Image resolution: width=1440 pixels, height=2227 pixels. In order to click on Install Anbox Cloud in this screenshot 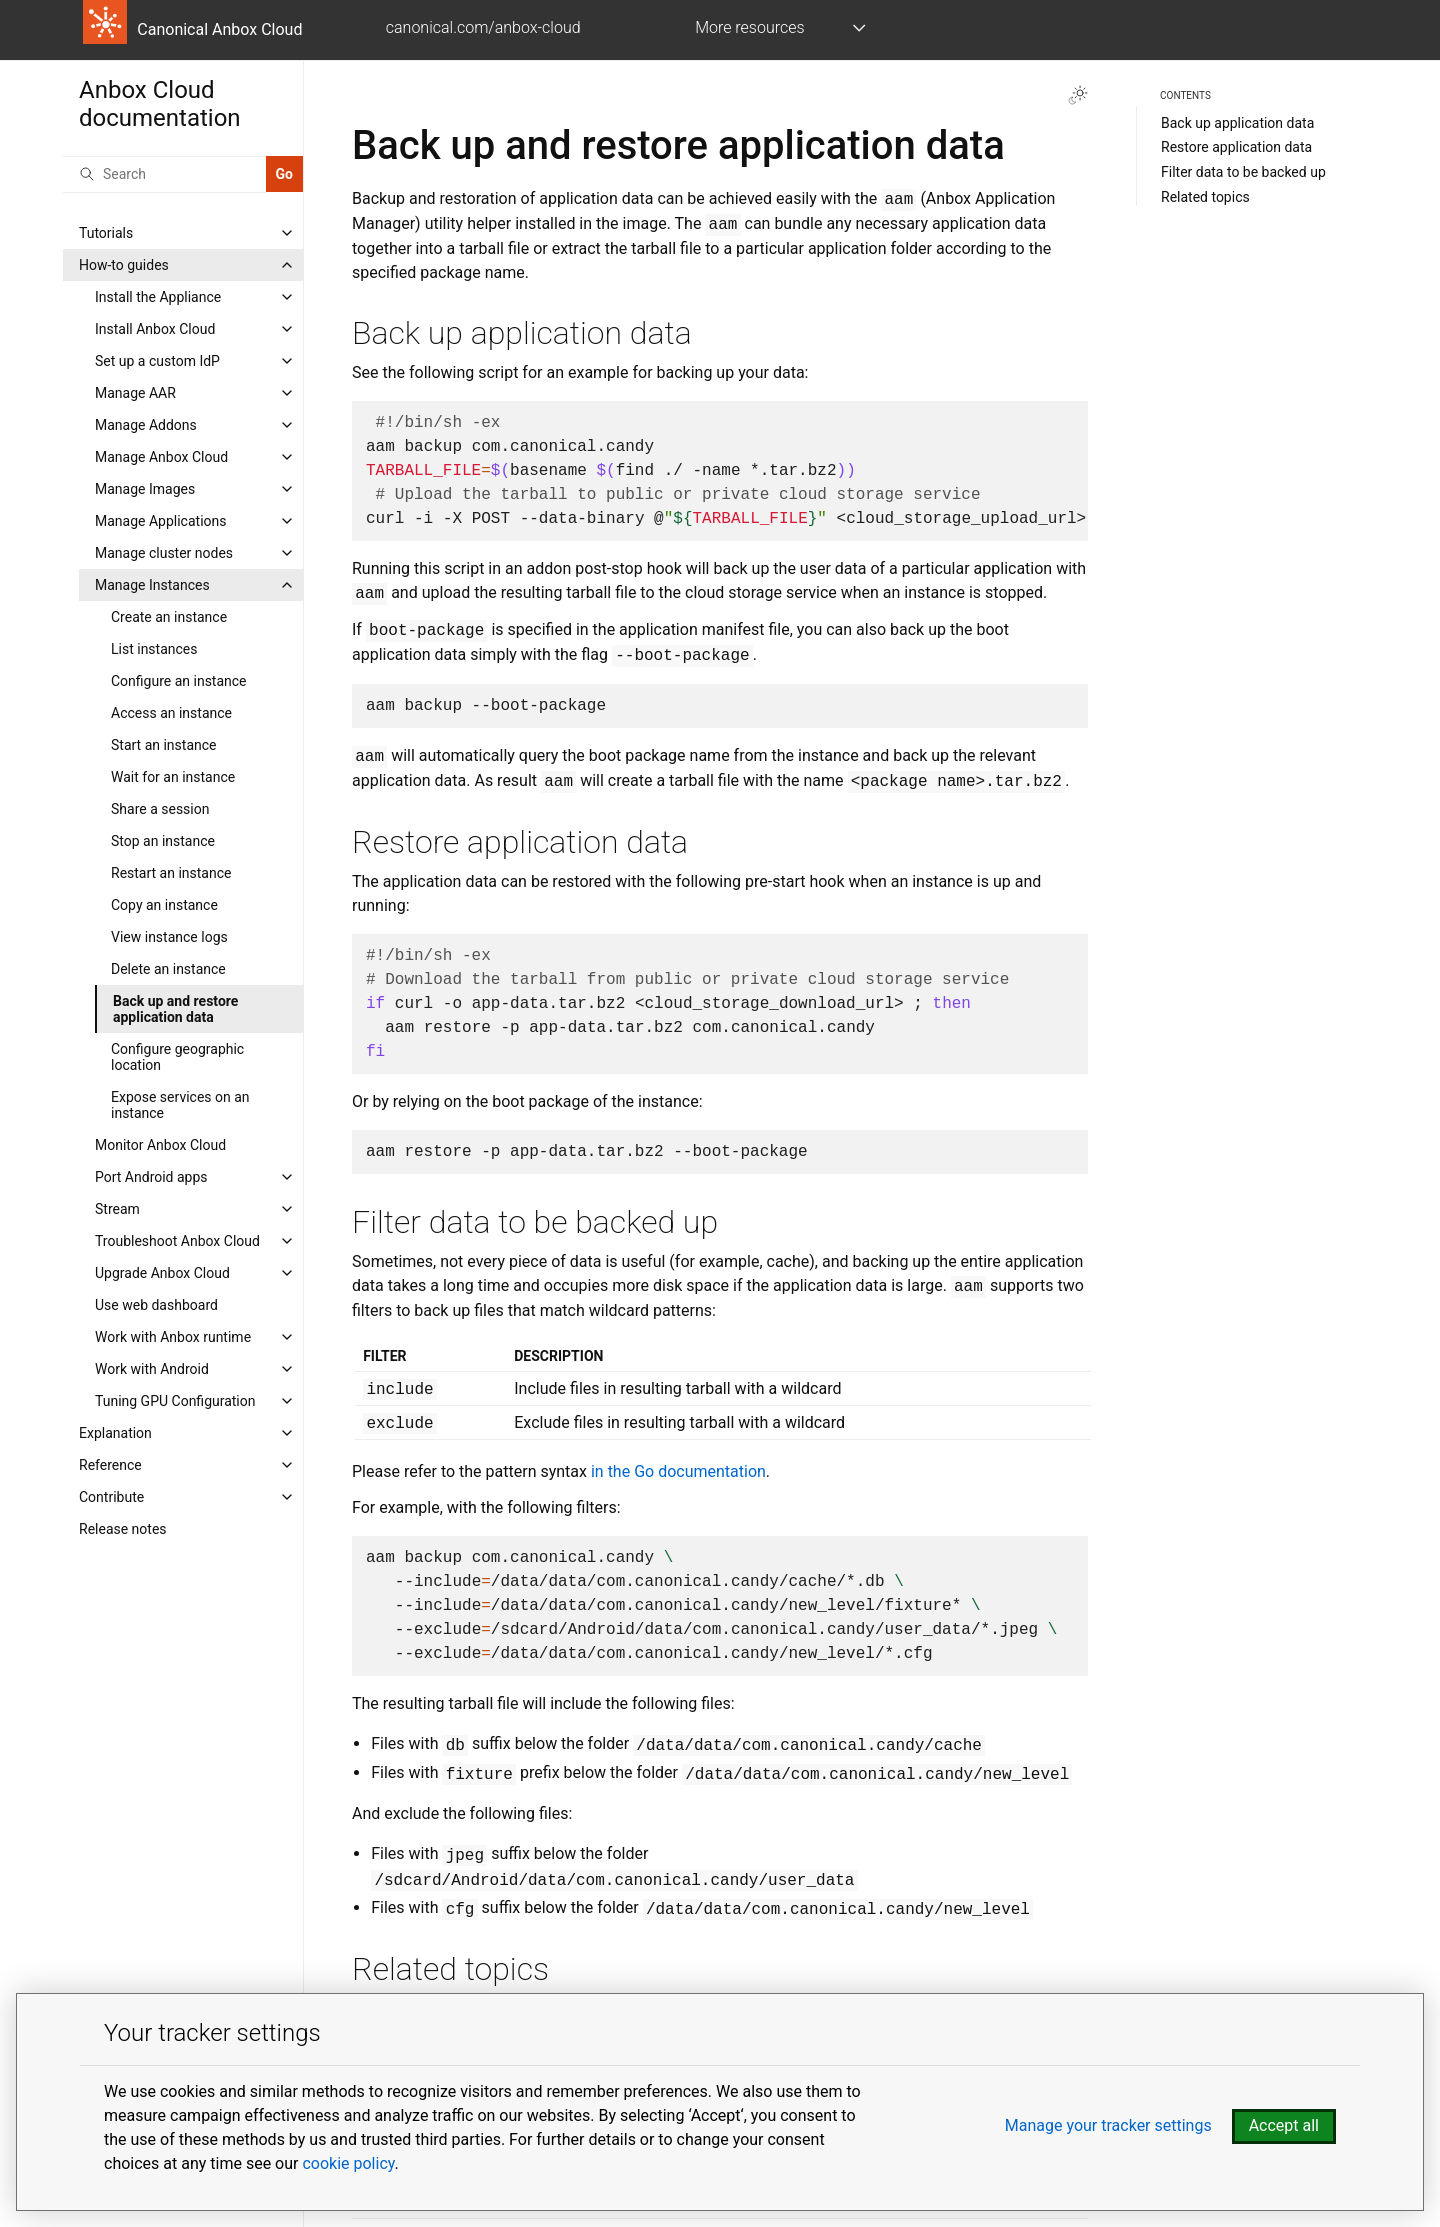, I will do `click(155, 329)`.